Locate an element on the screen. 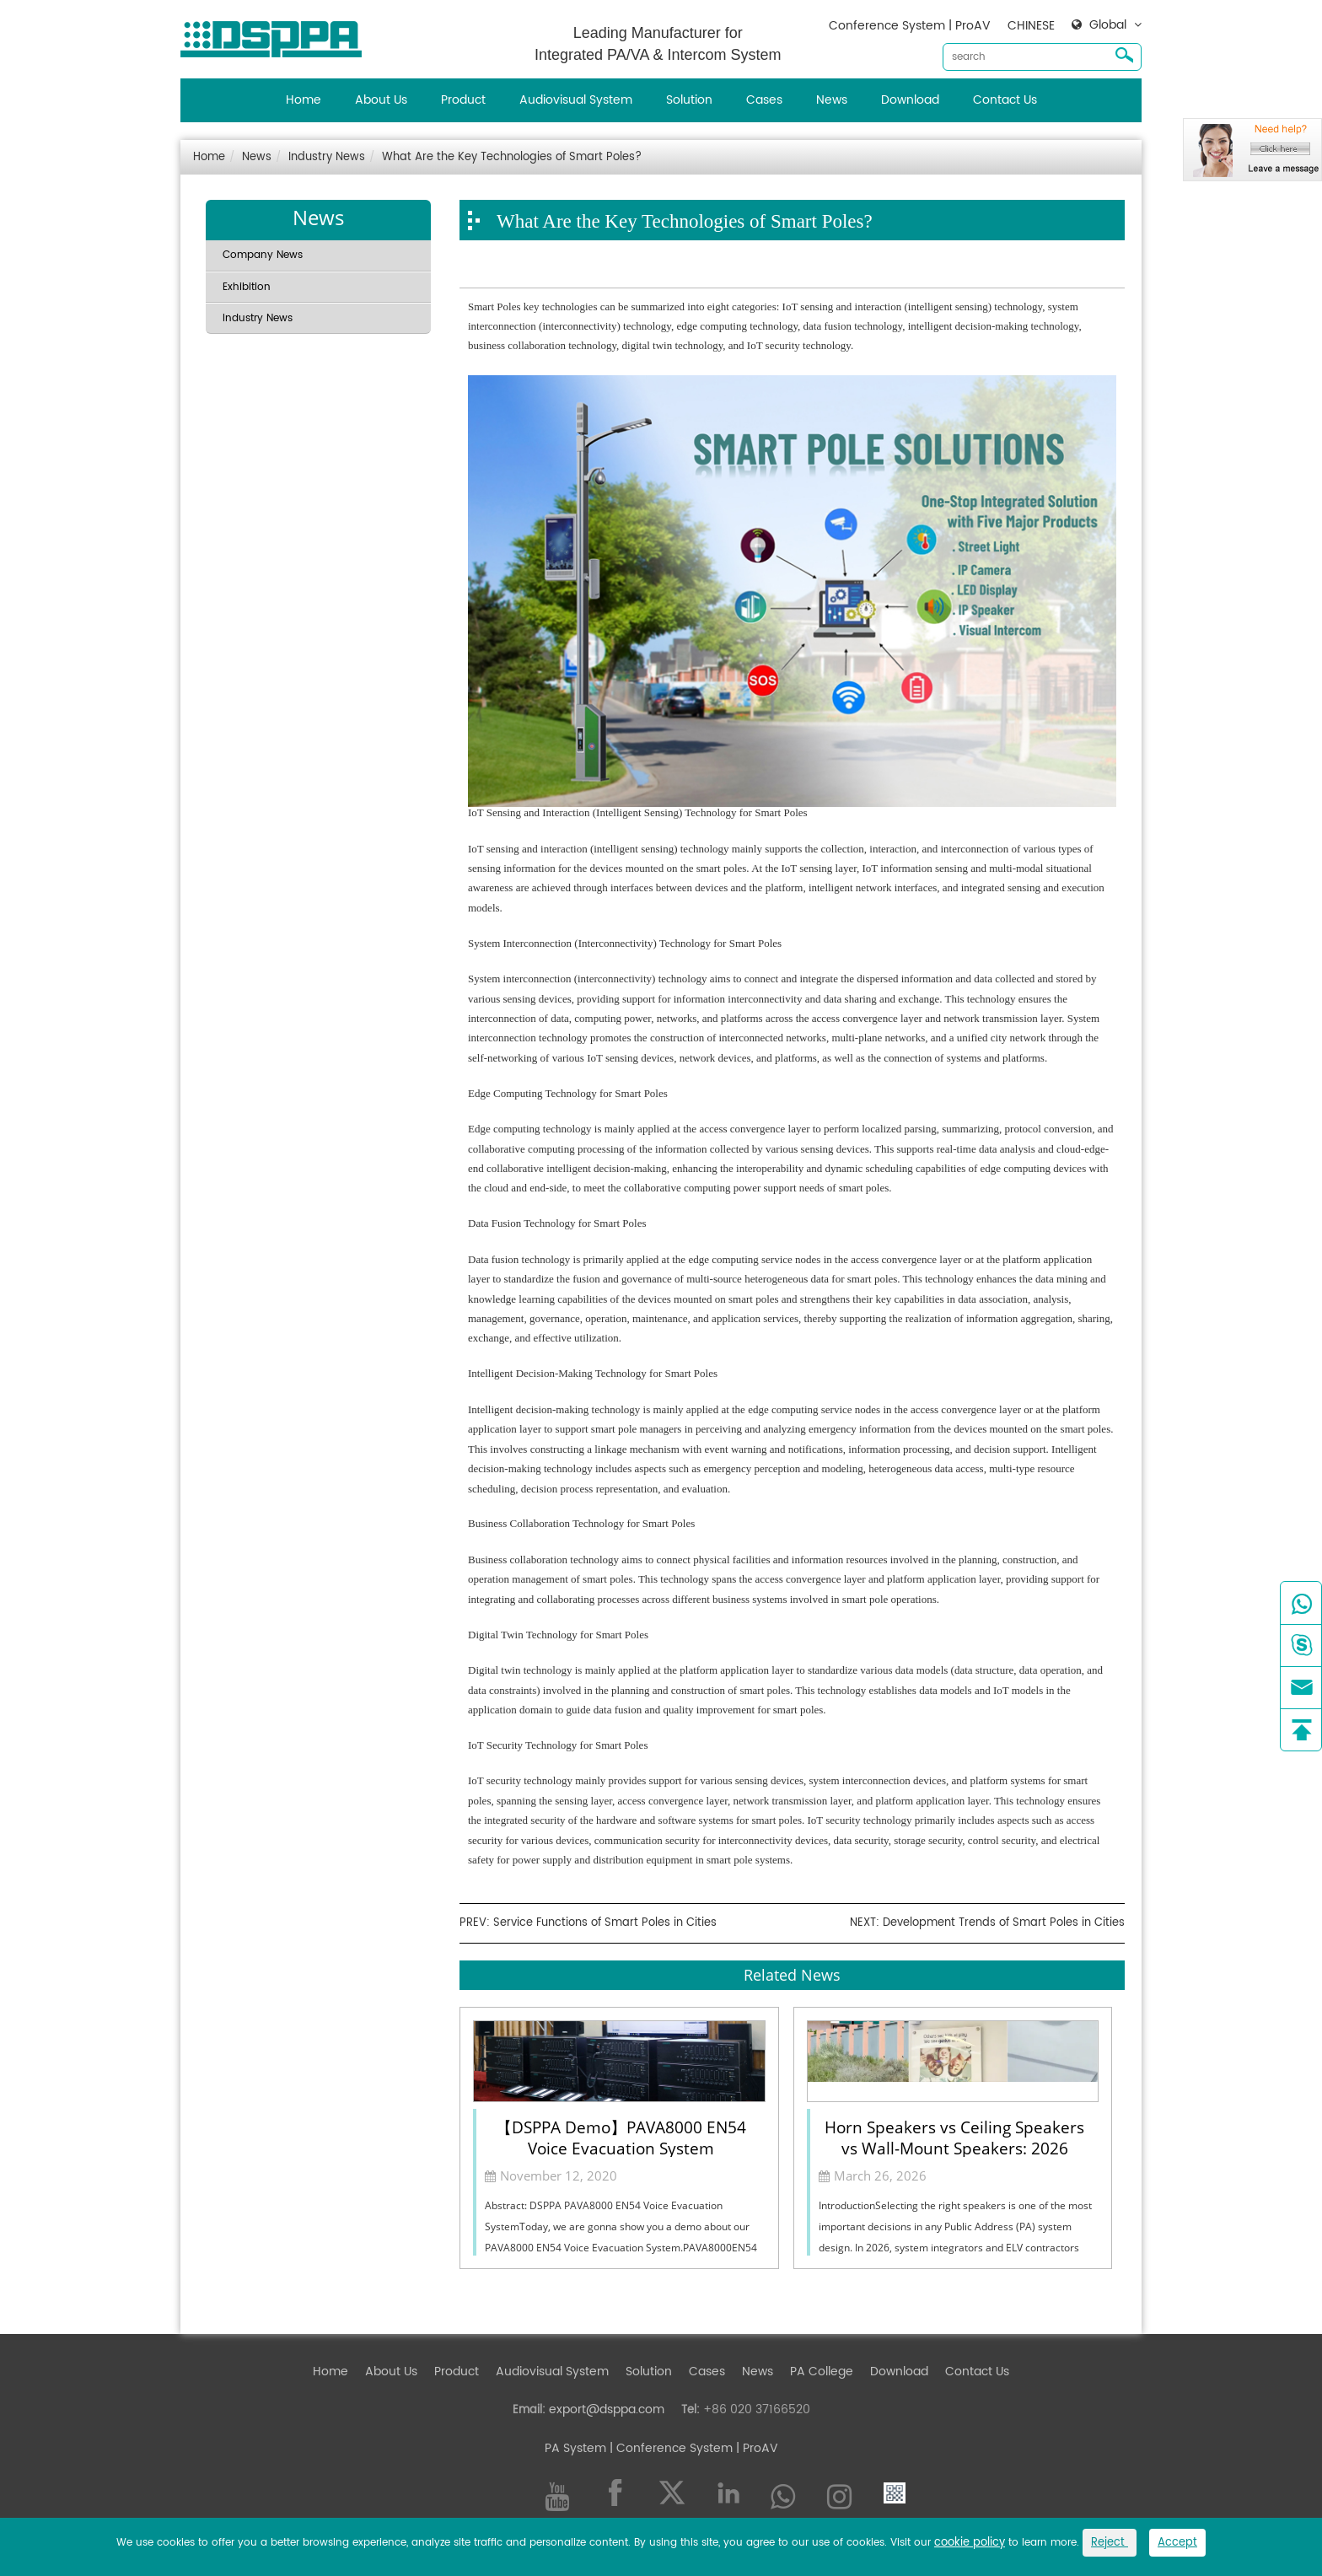 The height and width of the screenshot is (2576, 1322). Download is located at coordinates (910, 100).